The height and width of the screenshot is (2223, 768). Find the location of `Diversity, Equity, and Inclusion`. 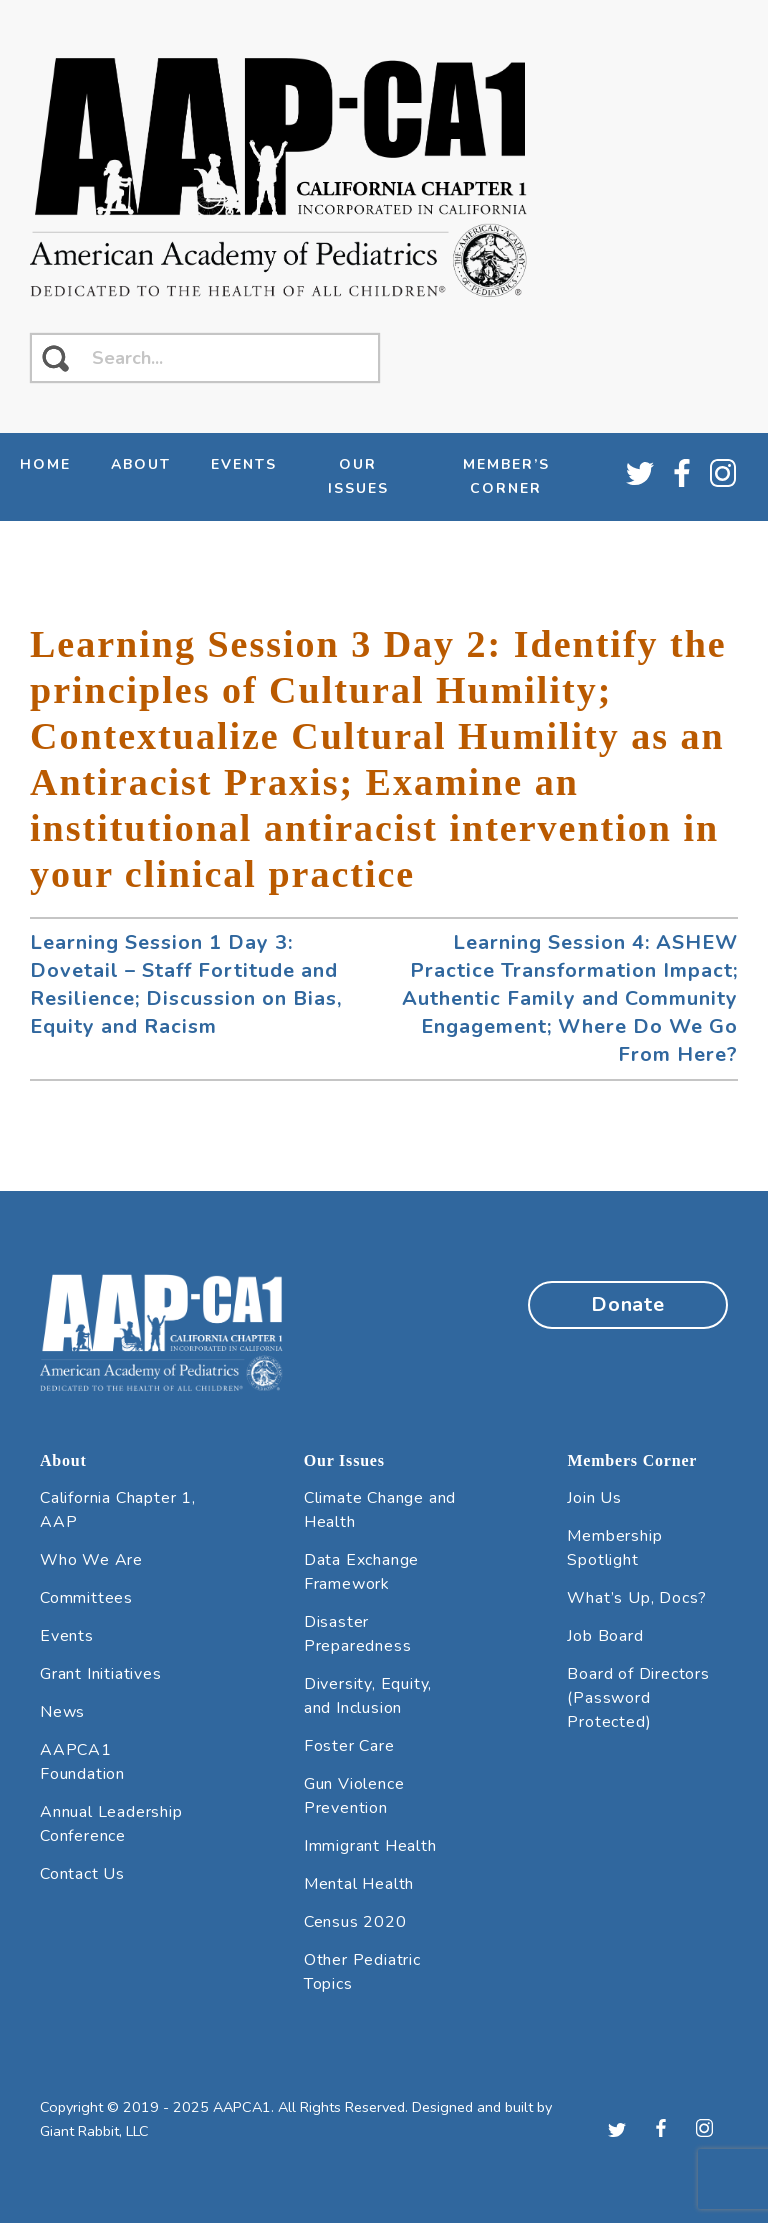

Diversity, Equity, and Inclusion is located at coordinates (368, 1696).